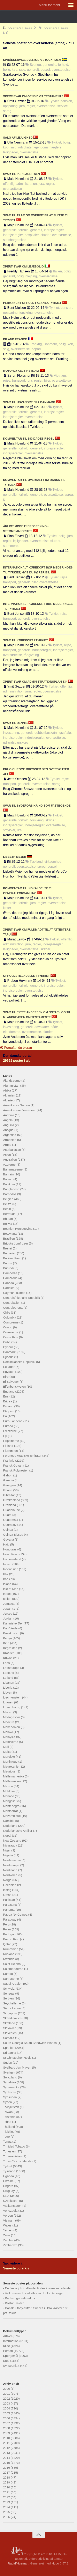 The image size is (77, 2576). What do you see at coordinates (8, 1263) in the screenshot?
I see `Burma` at bounding box center [8, 1263].